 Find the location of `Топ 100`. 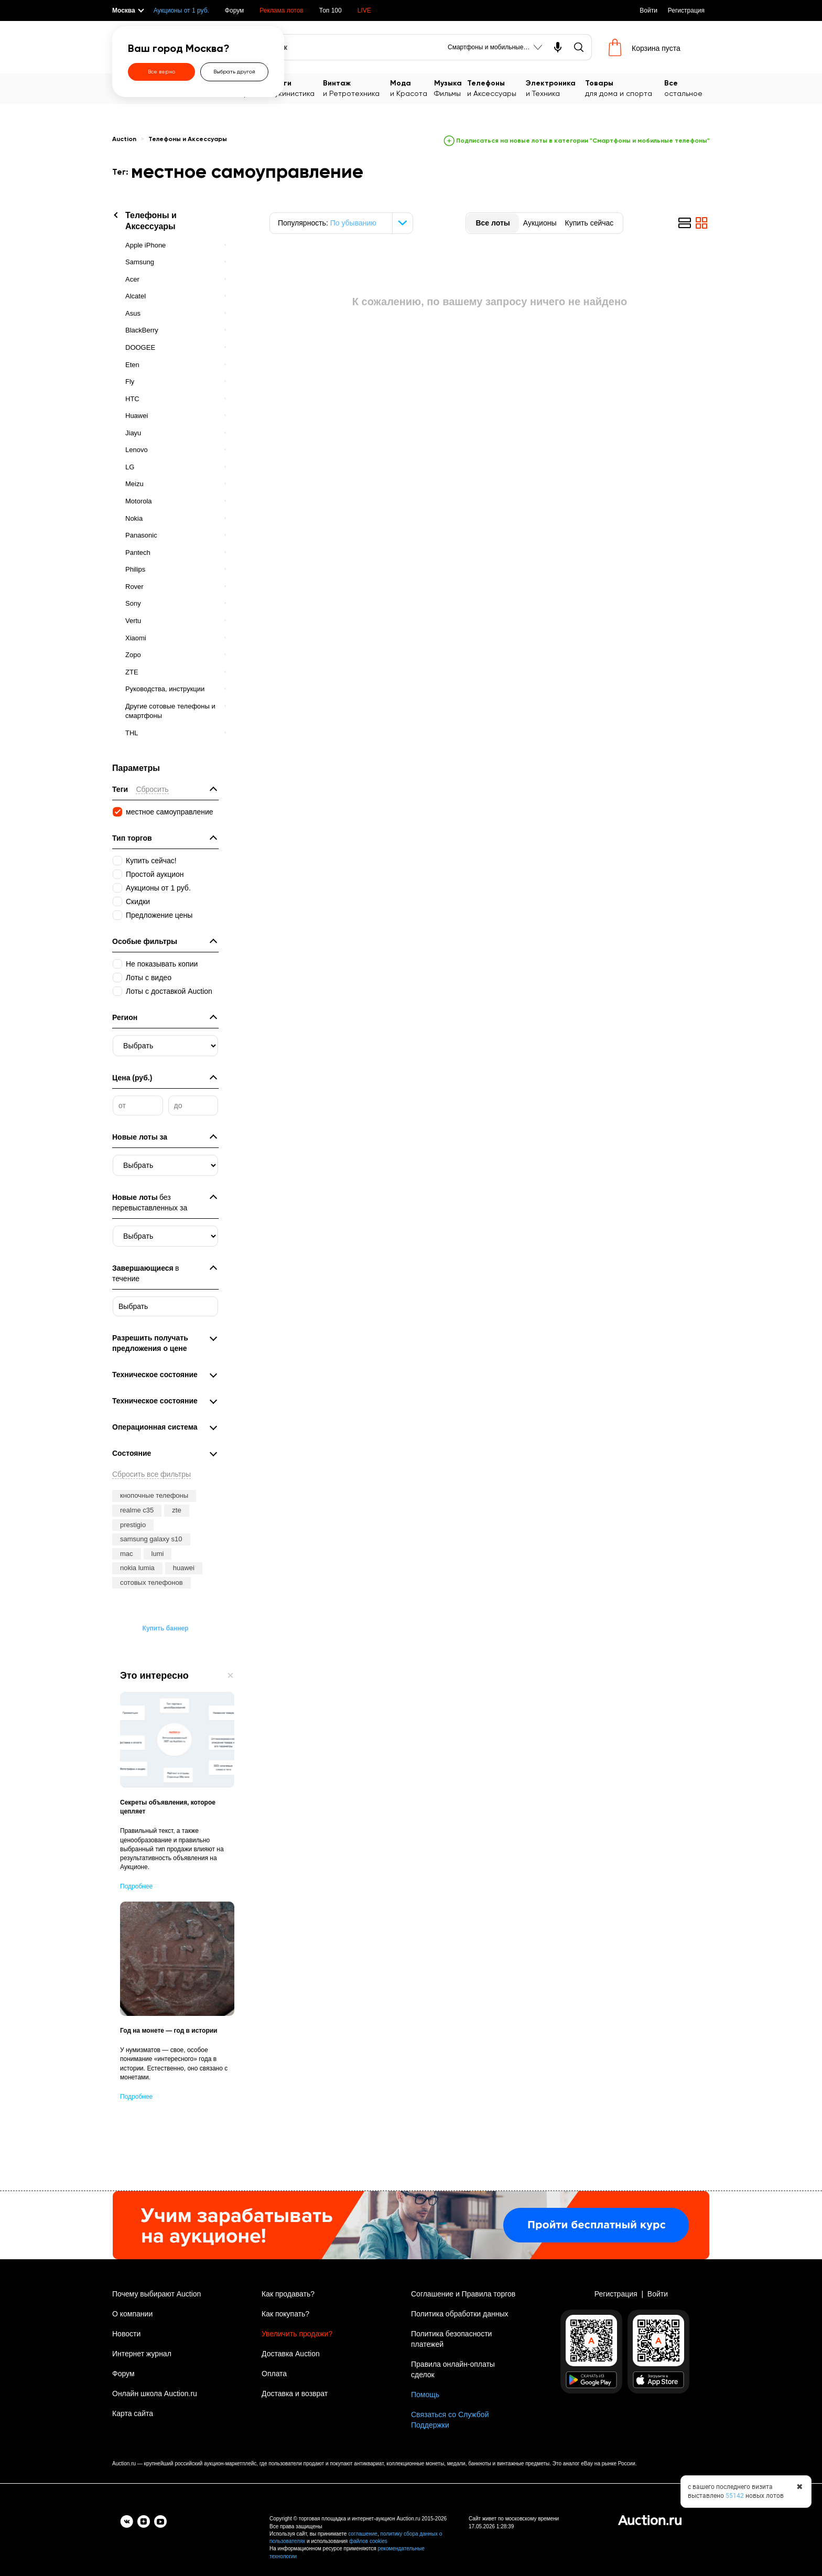

Топ 100 is located at coordinates (330, 10).